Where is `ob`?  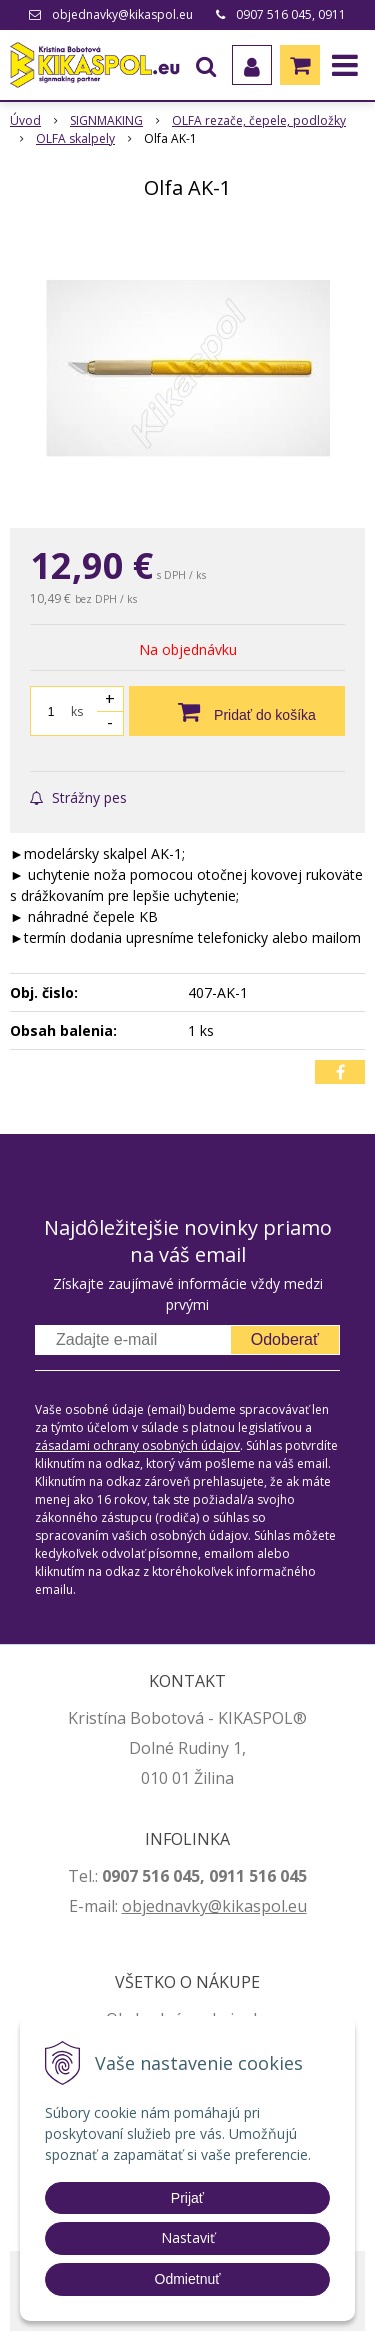
ob is located at coordinates (132, 1906).